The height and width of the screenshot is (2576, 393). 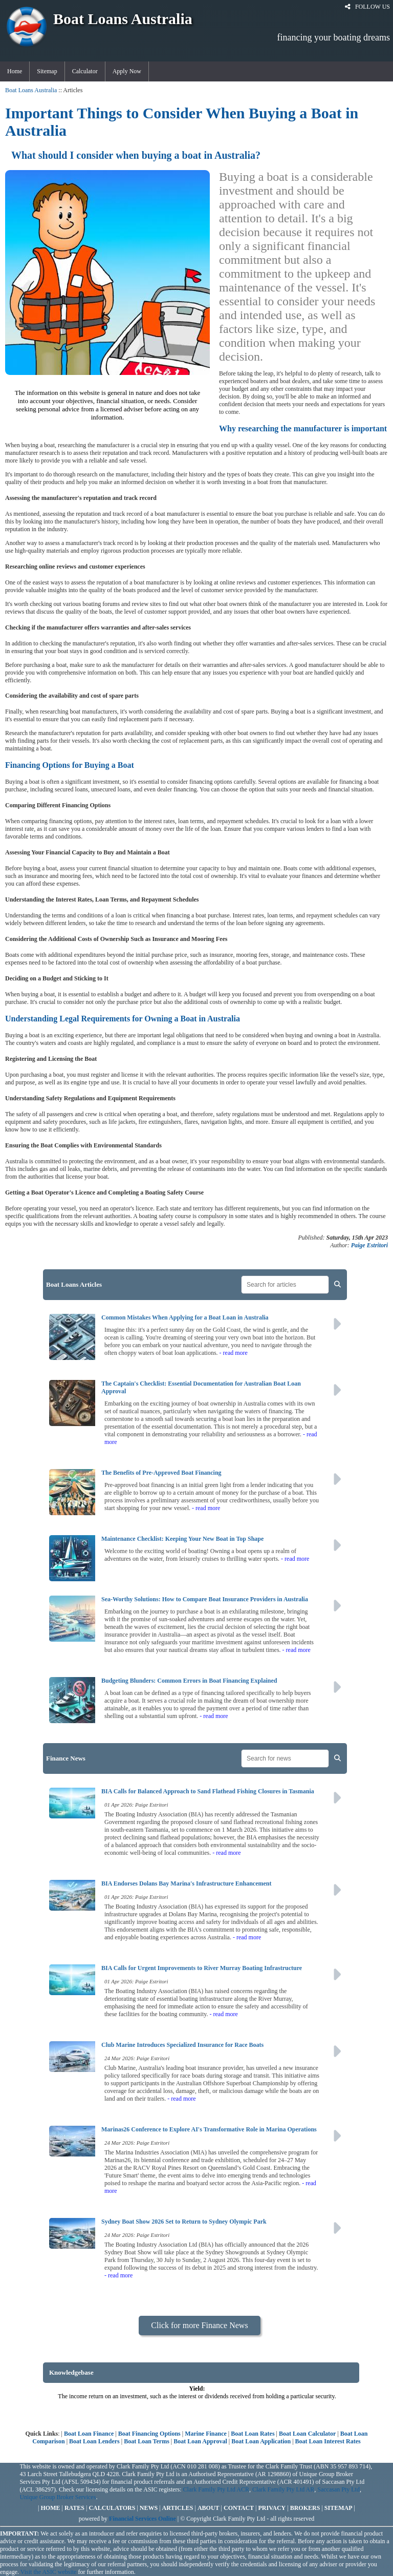 I want to click on CONTACT, so click(x=239, y=2507).